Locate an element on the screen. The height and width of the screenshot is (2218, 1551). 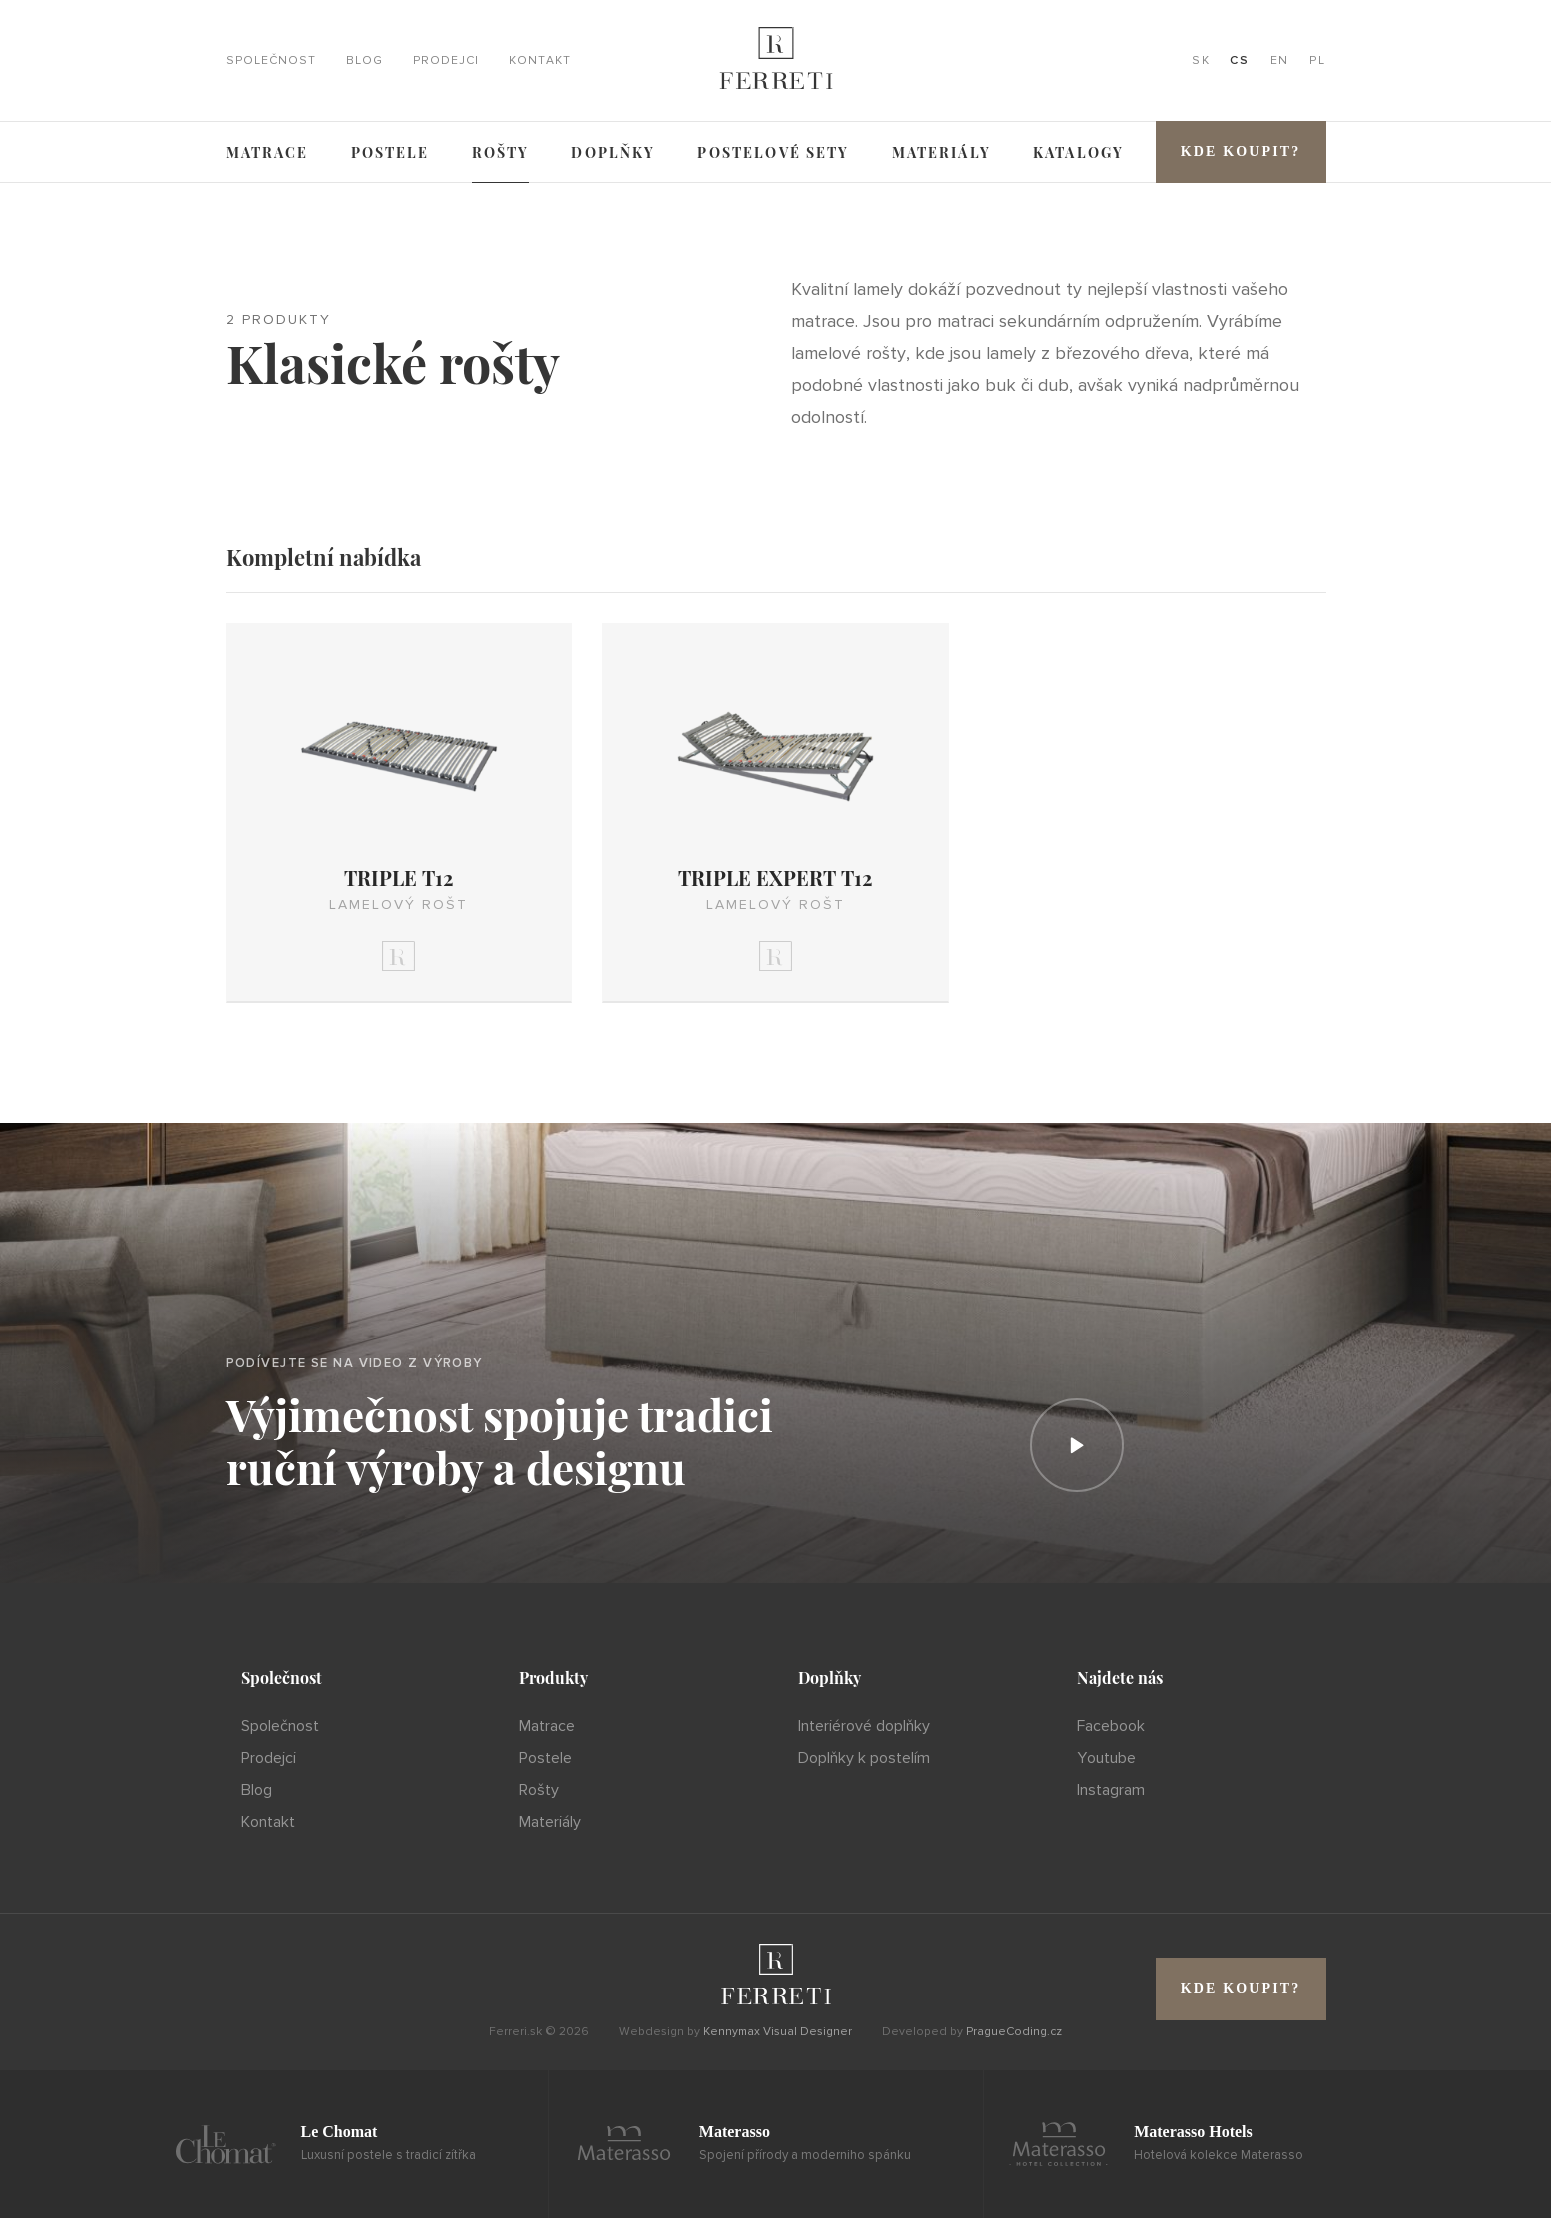
Interiérové doplňky is located at coordinates (864, 1726).